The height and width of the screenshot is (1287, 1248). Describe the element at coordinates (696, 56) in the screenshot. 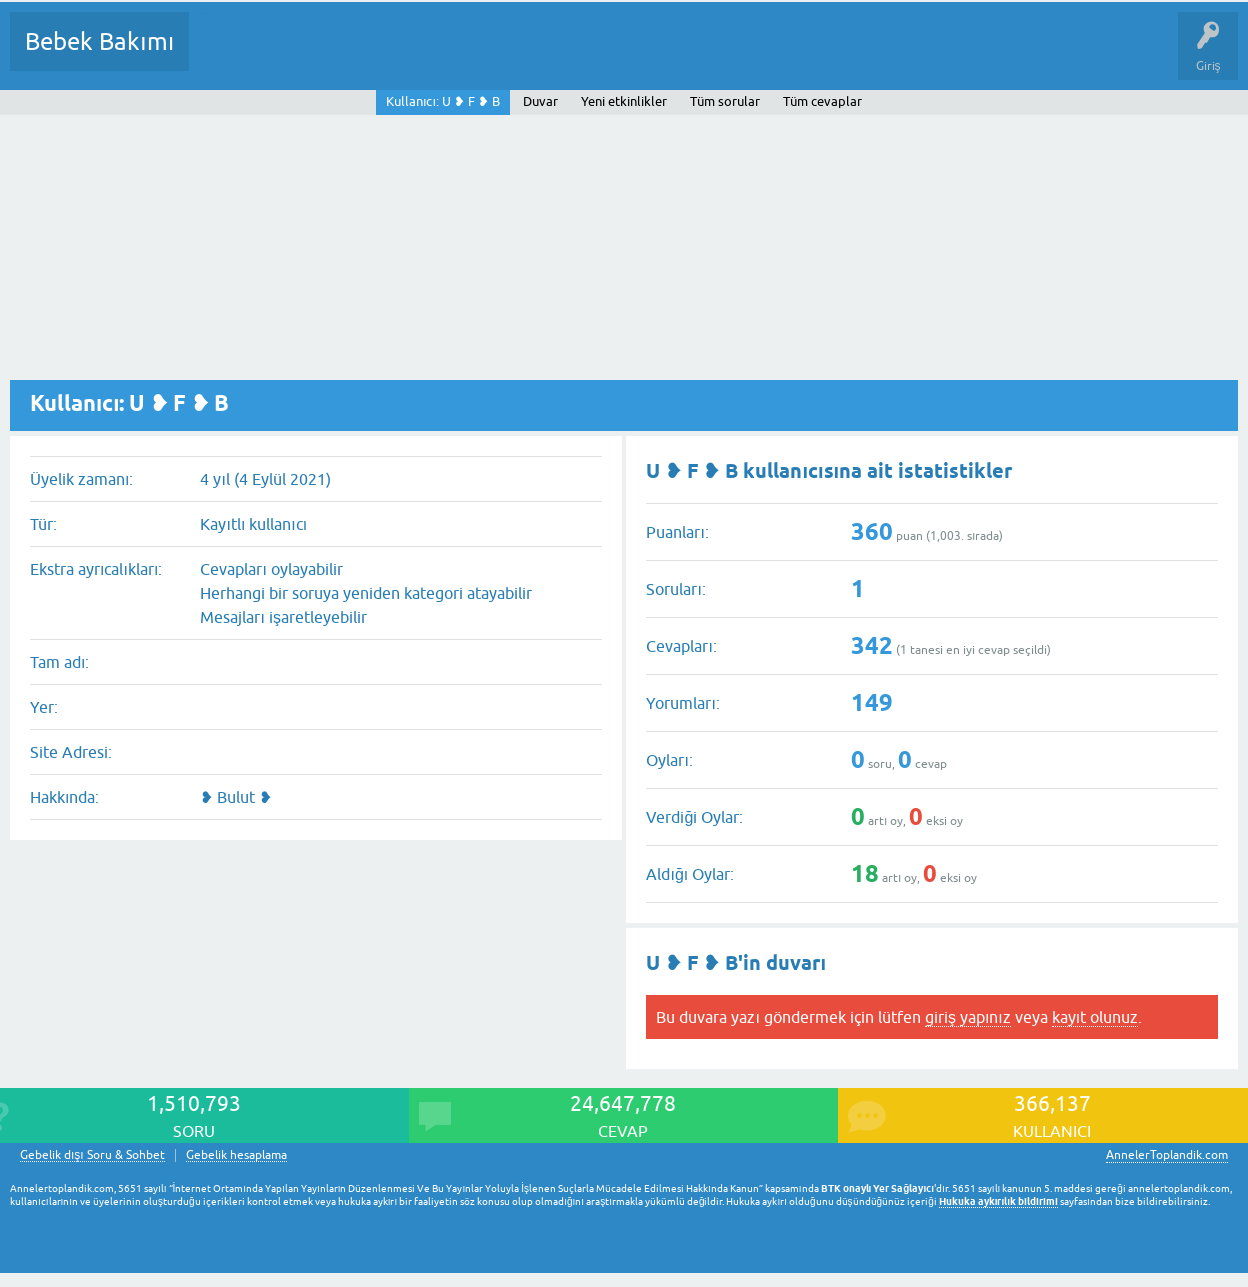

I see `Konu dışı Soru&Sohbet` at that location.